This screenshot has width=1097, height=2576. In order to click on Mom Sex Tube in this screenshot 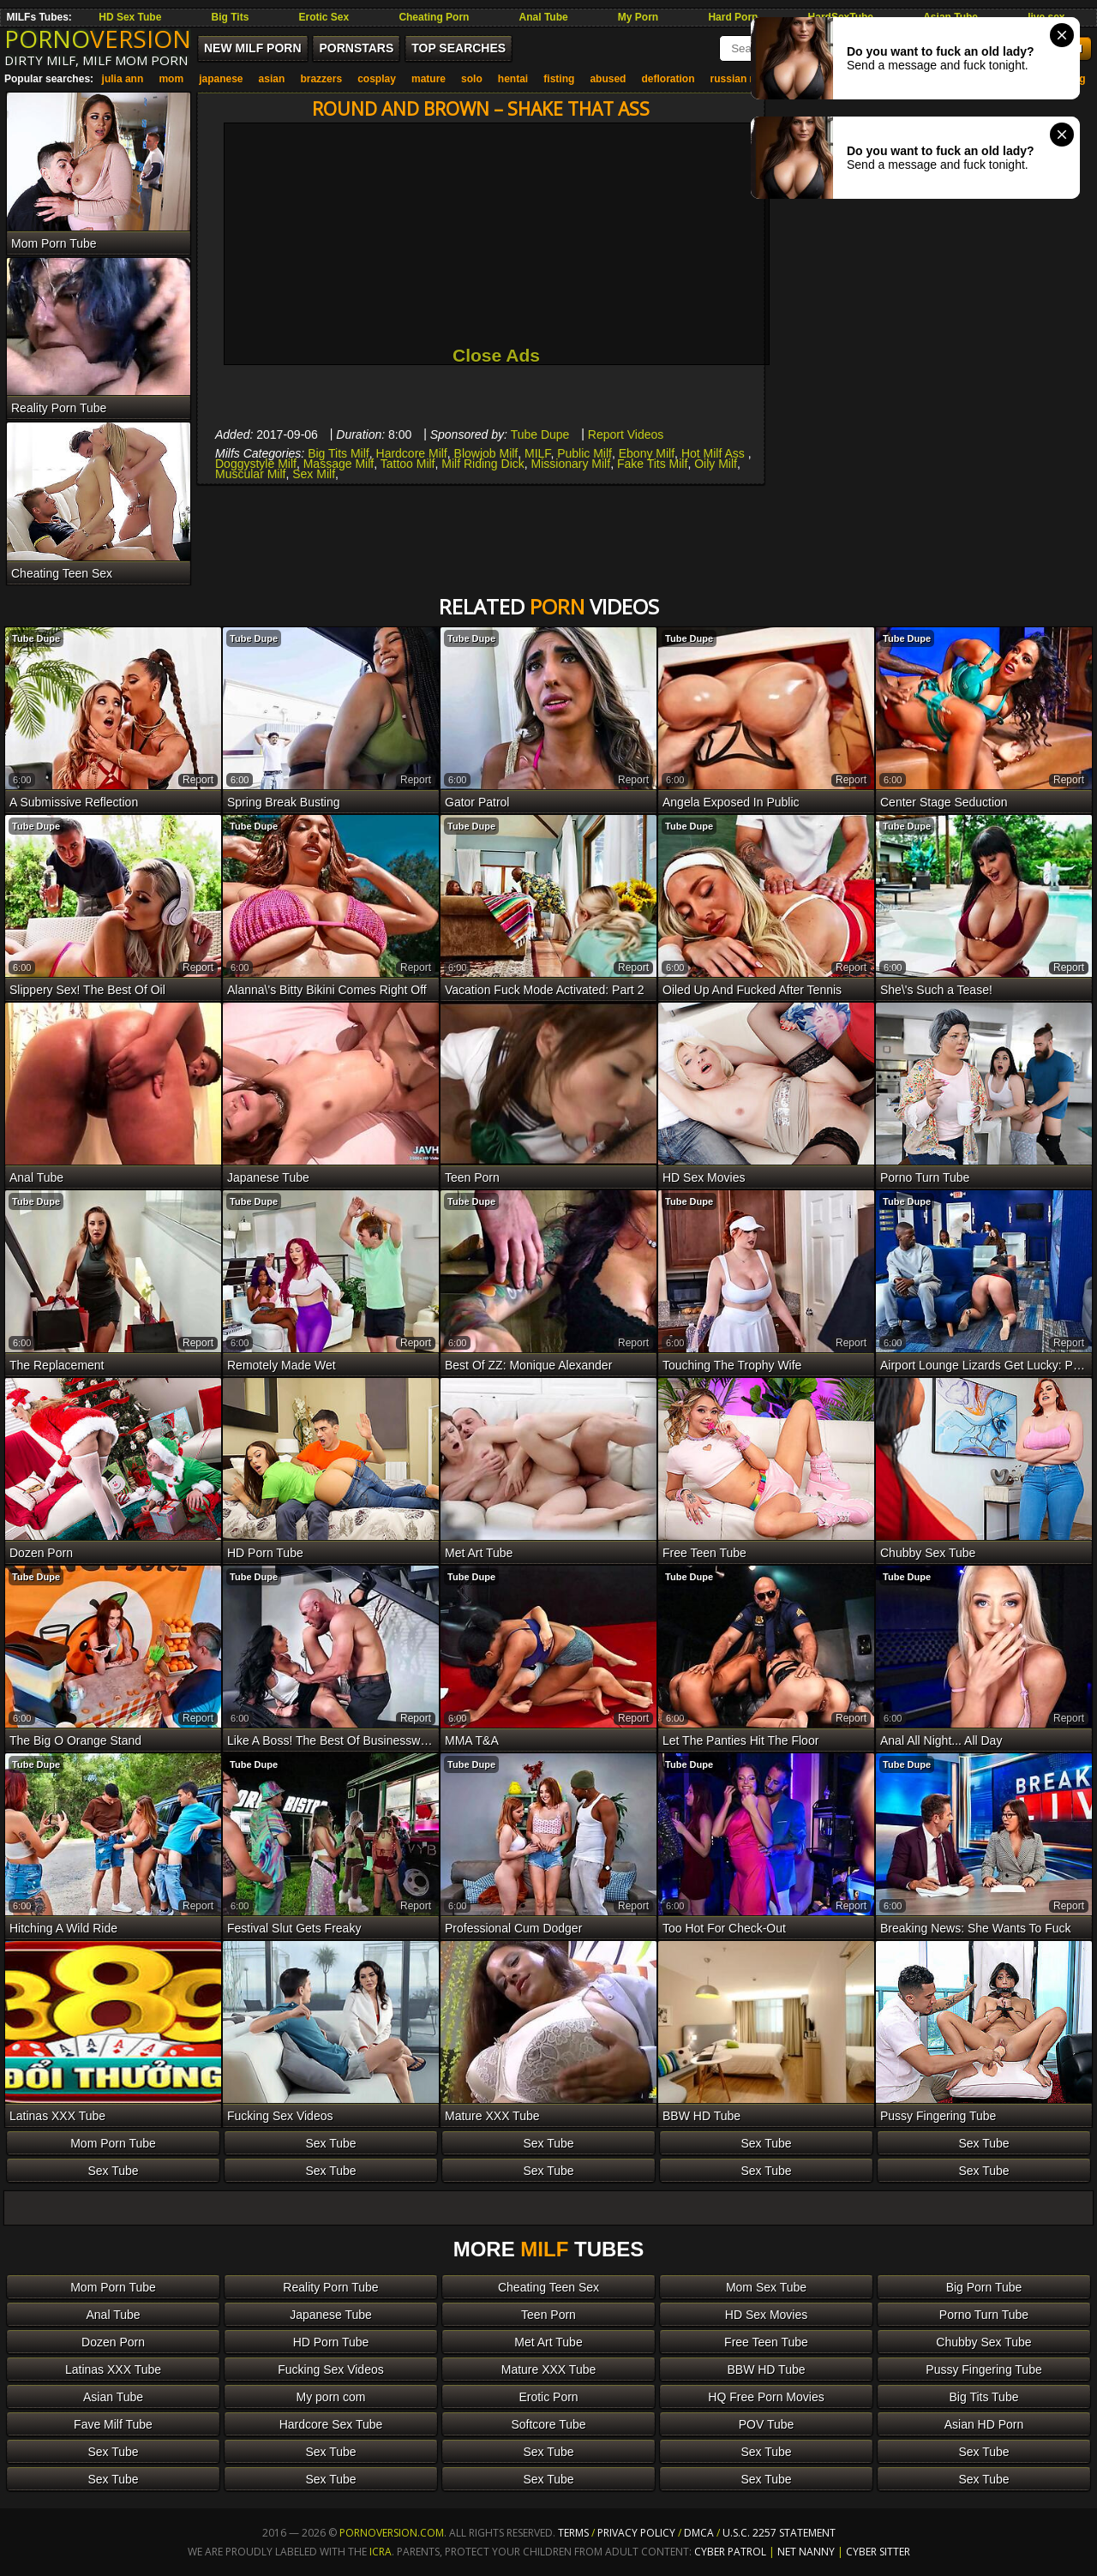, I will do `click(766, 2287)`.